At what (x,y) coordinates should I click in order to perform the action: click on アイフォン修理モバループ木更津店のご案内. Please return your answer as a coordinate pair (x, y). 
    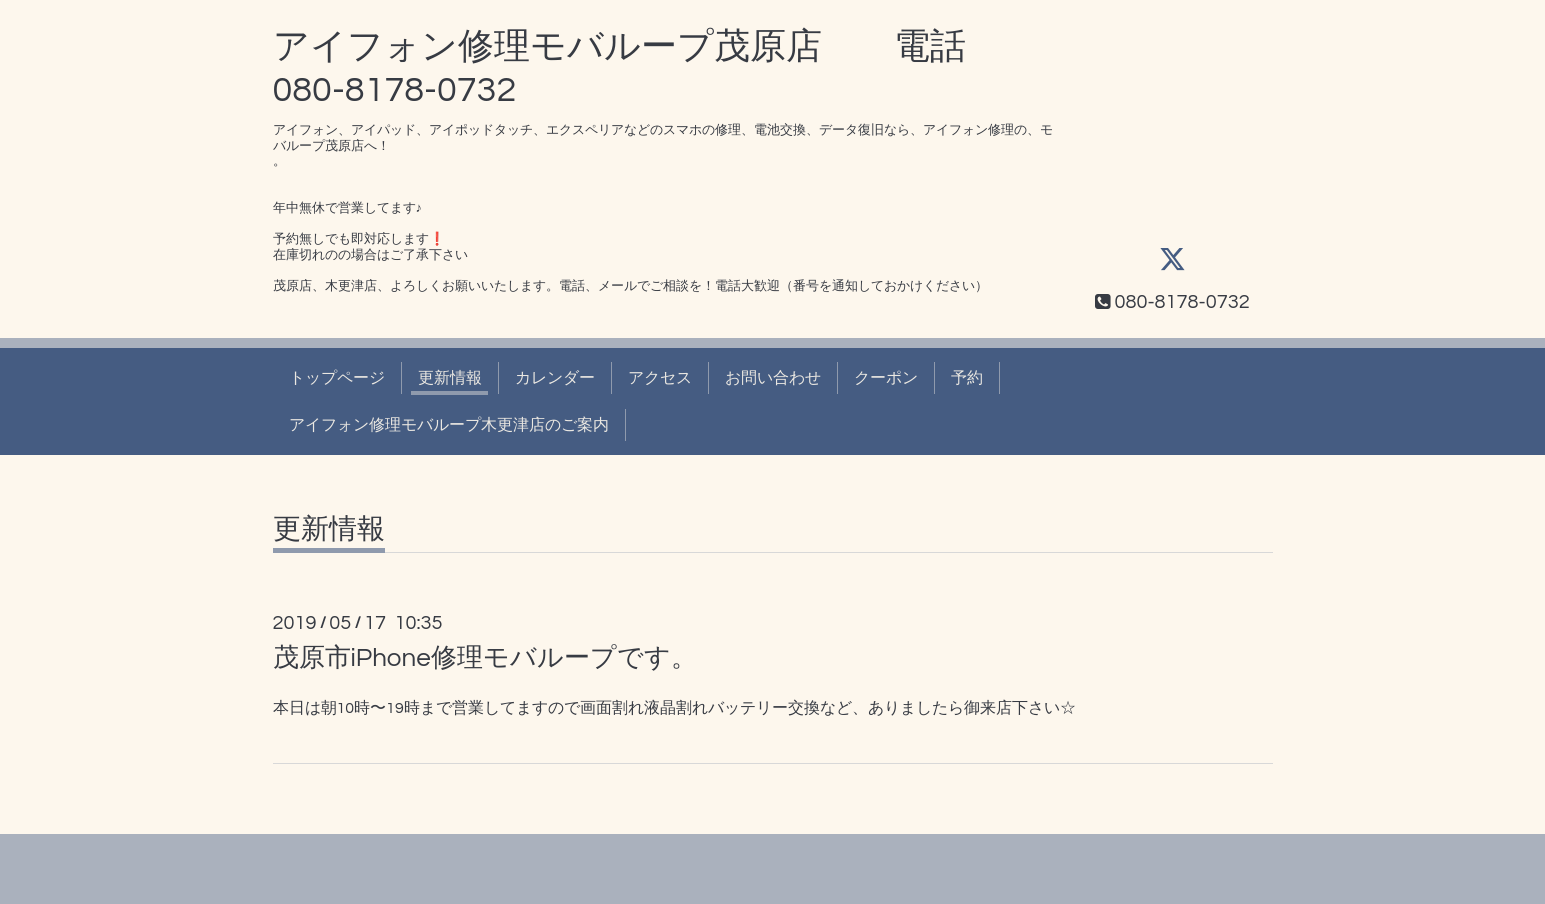
    Looking at the image, I should click on (449, 425).